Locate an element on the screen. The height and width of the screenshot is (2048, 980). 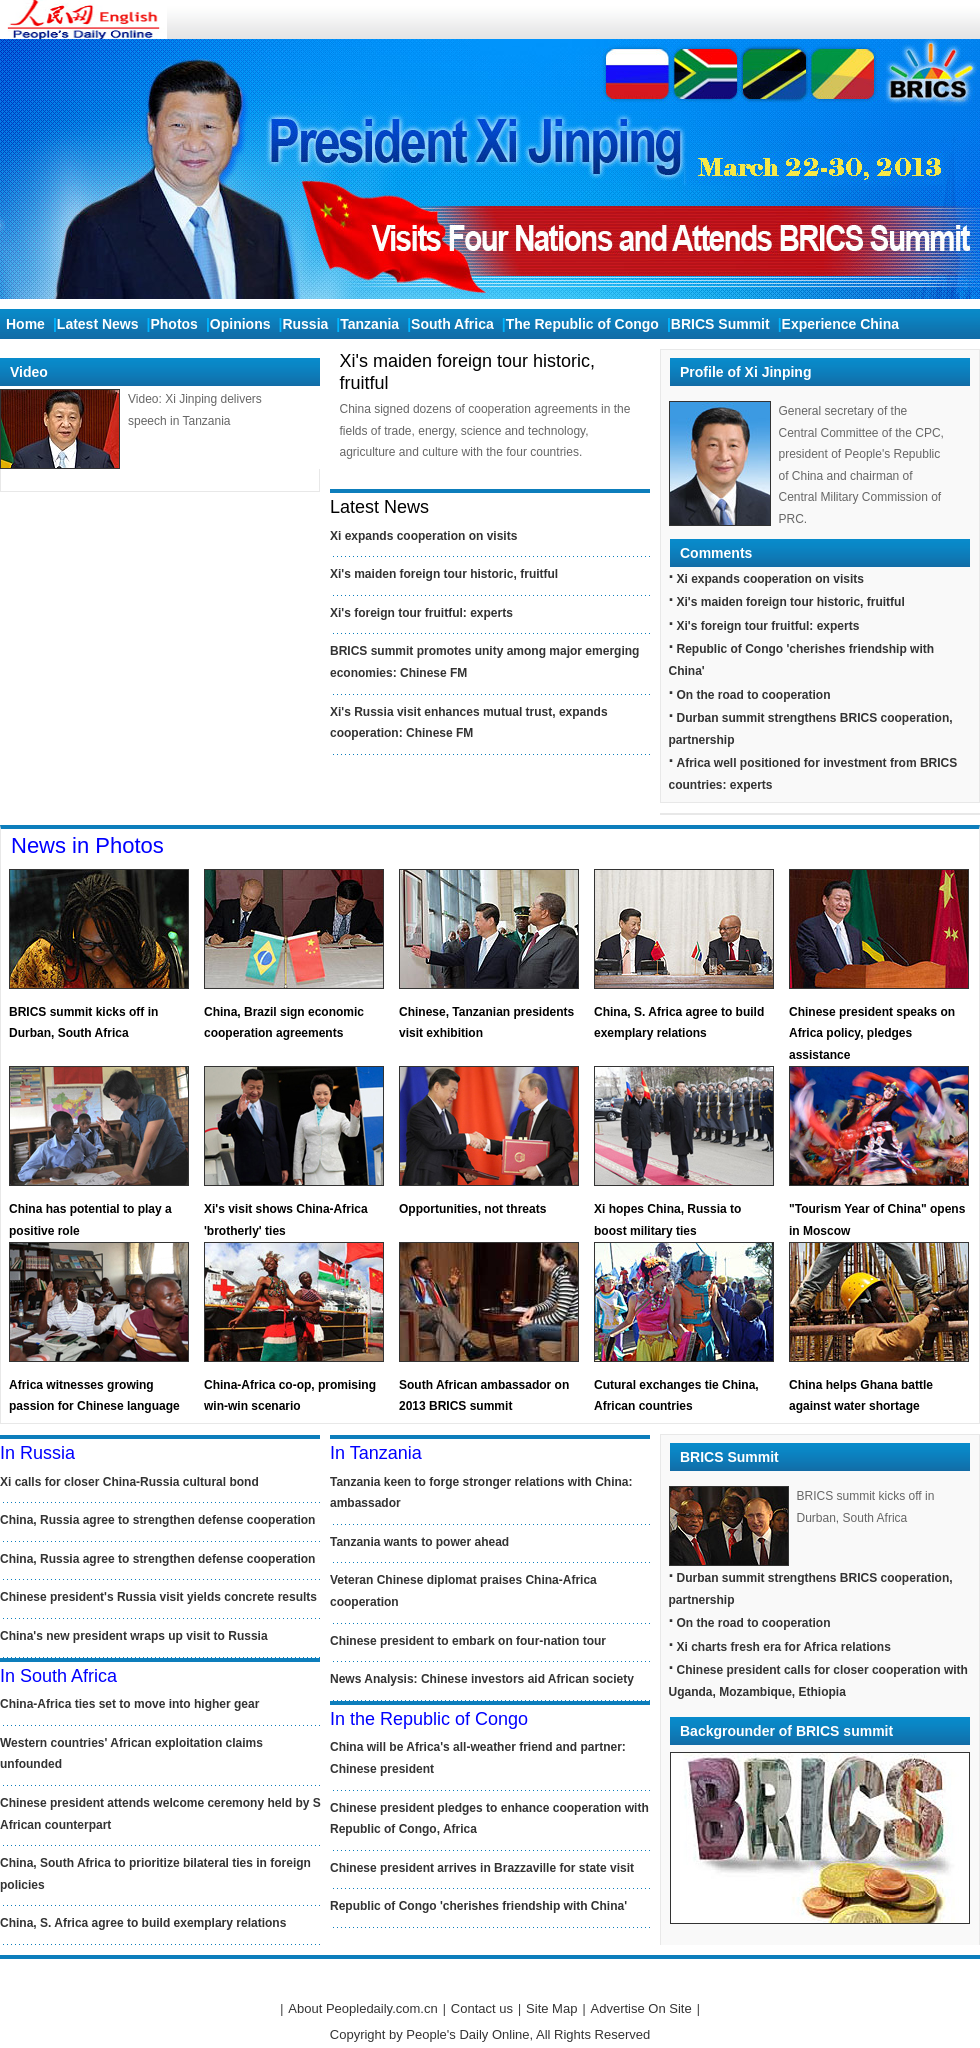
Russia is located at coordinates (305, 324).